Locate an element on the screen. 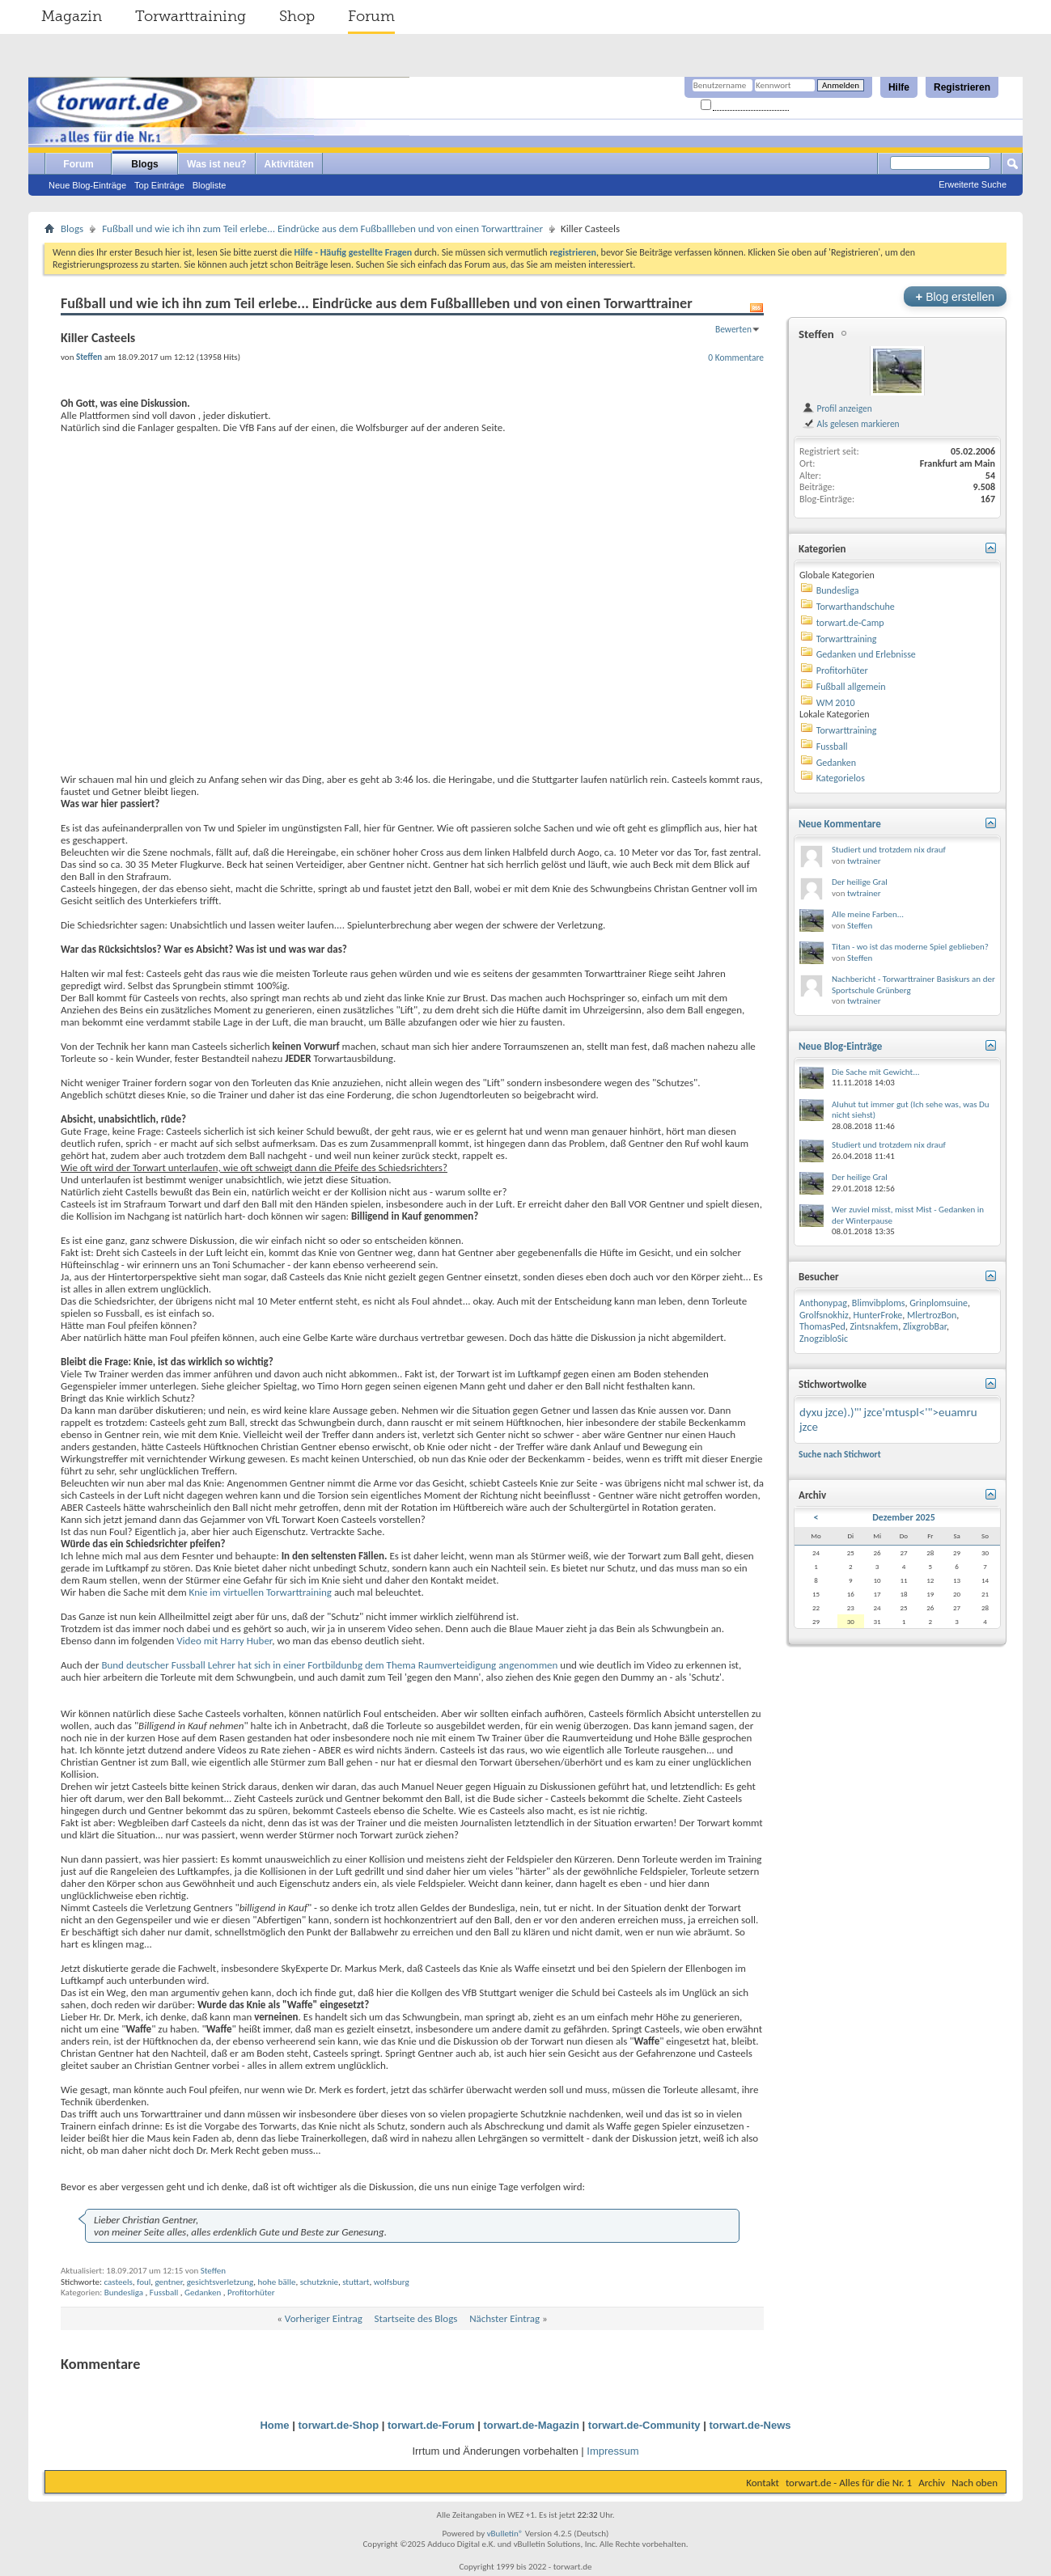  Video mit Harry Huber is located at coordinates (223, 1641).